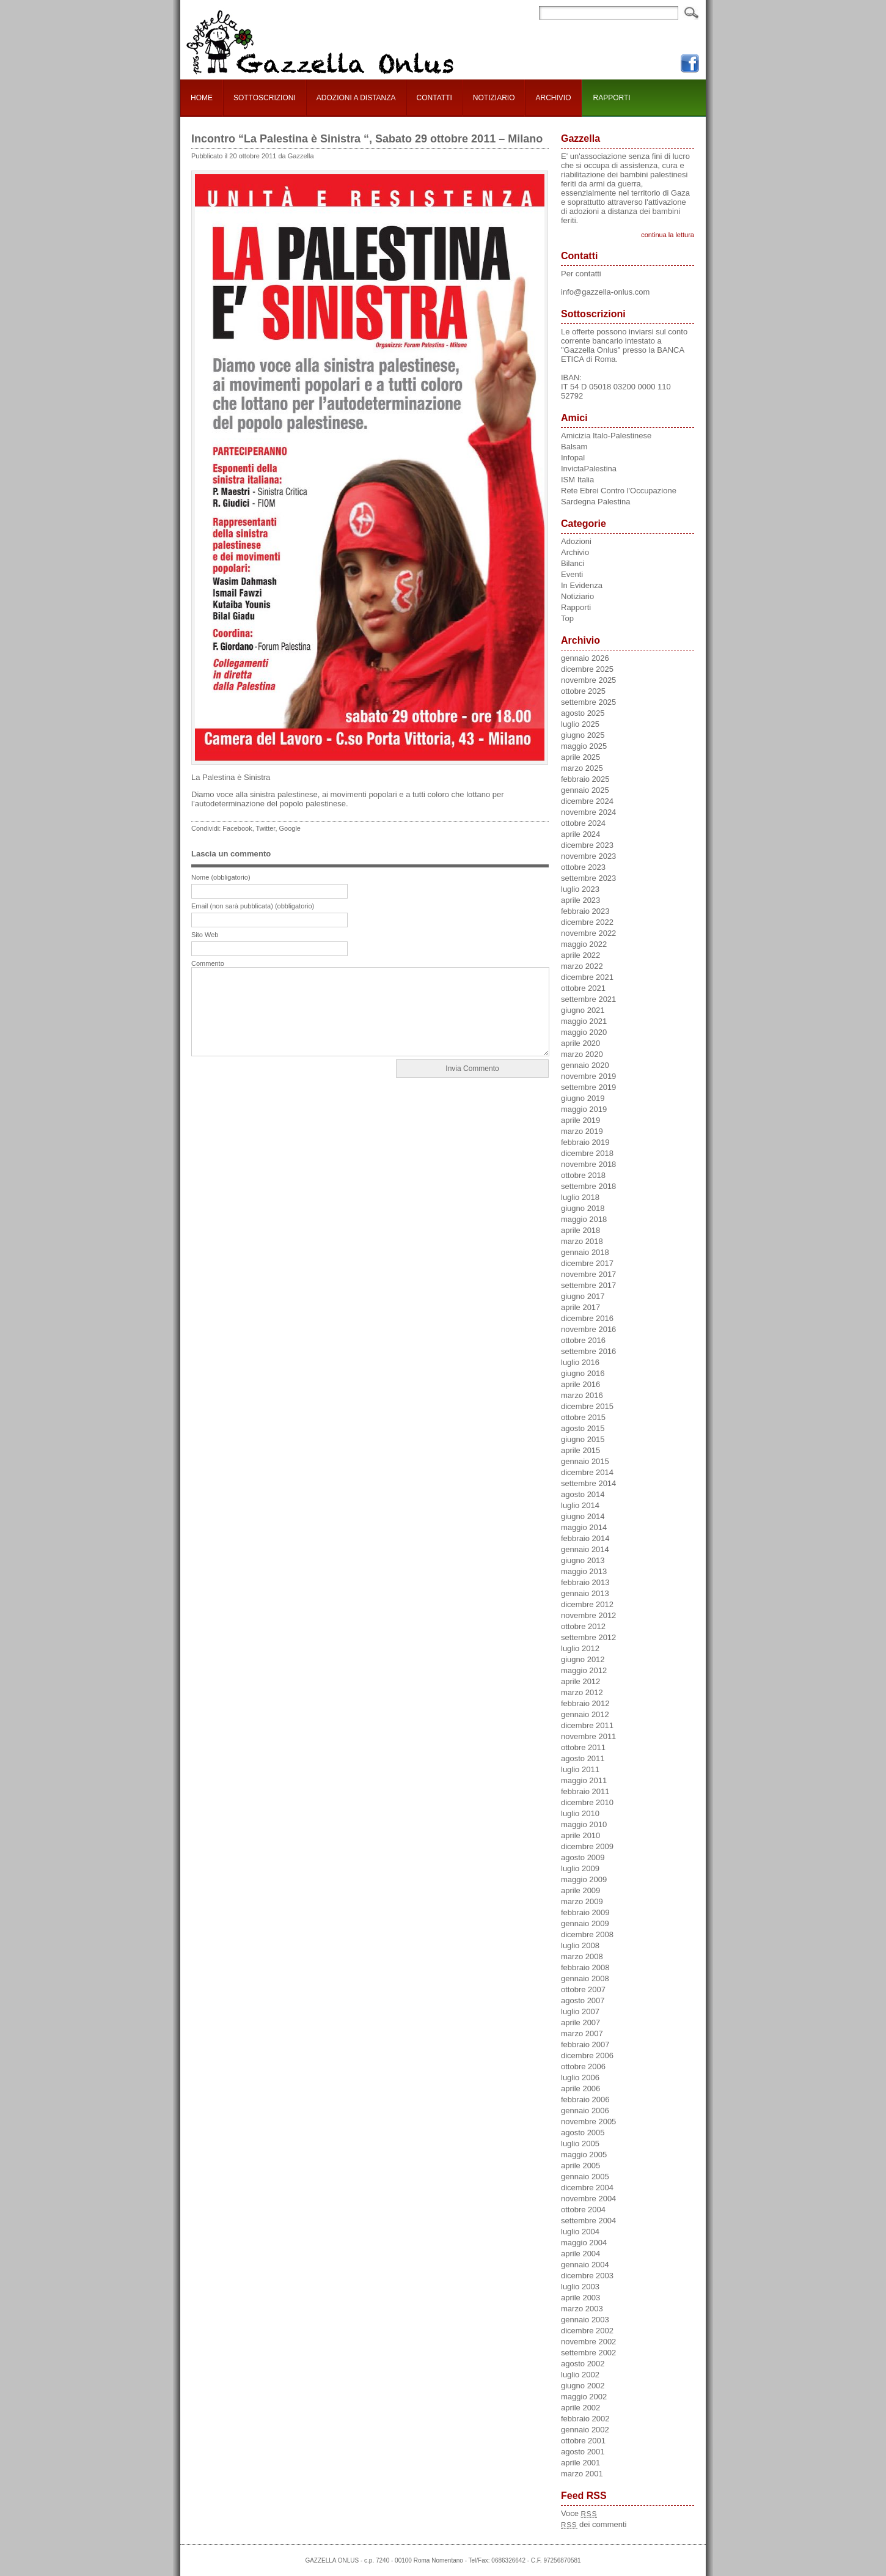 This screenshot has height=2576, width=886. I want to click on novembre 2022, so click(588, 933).